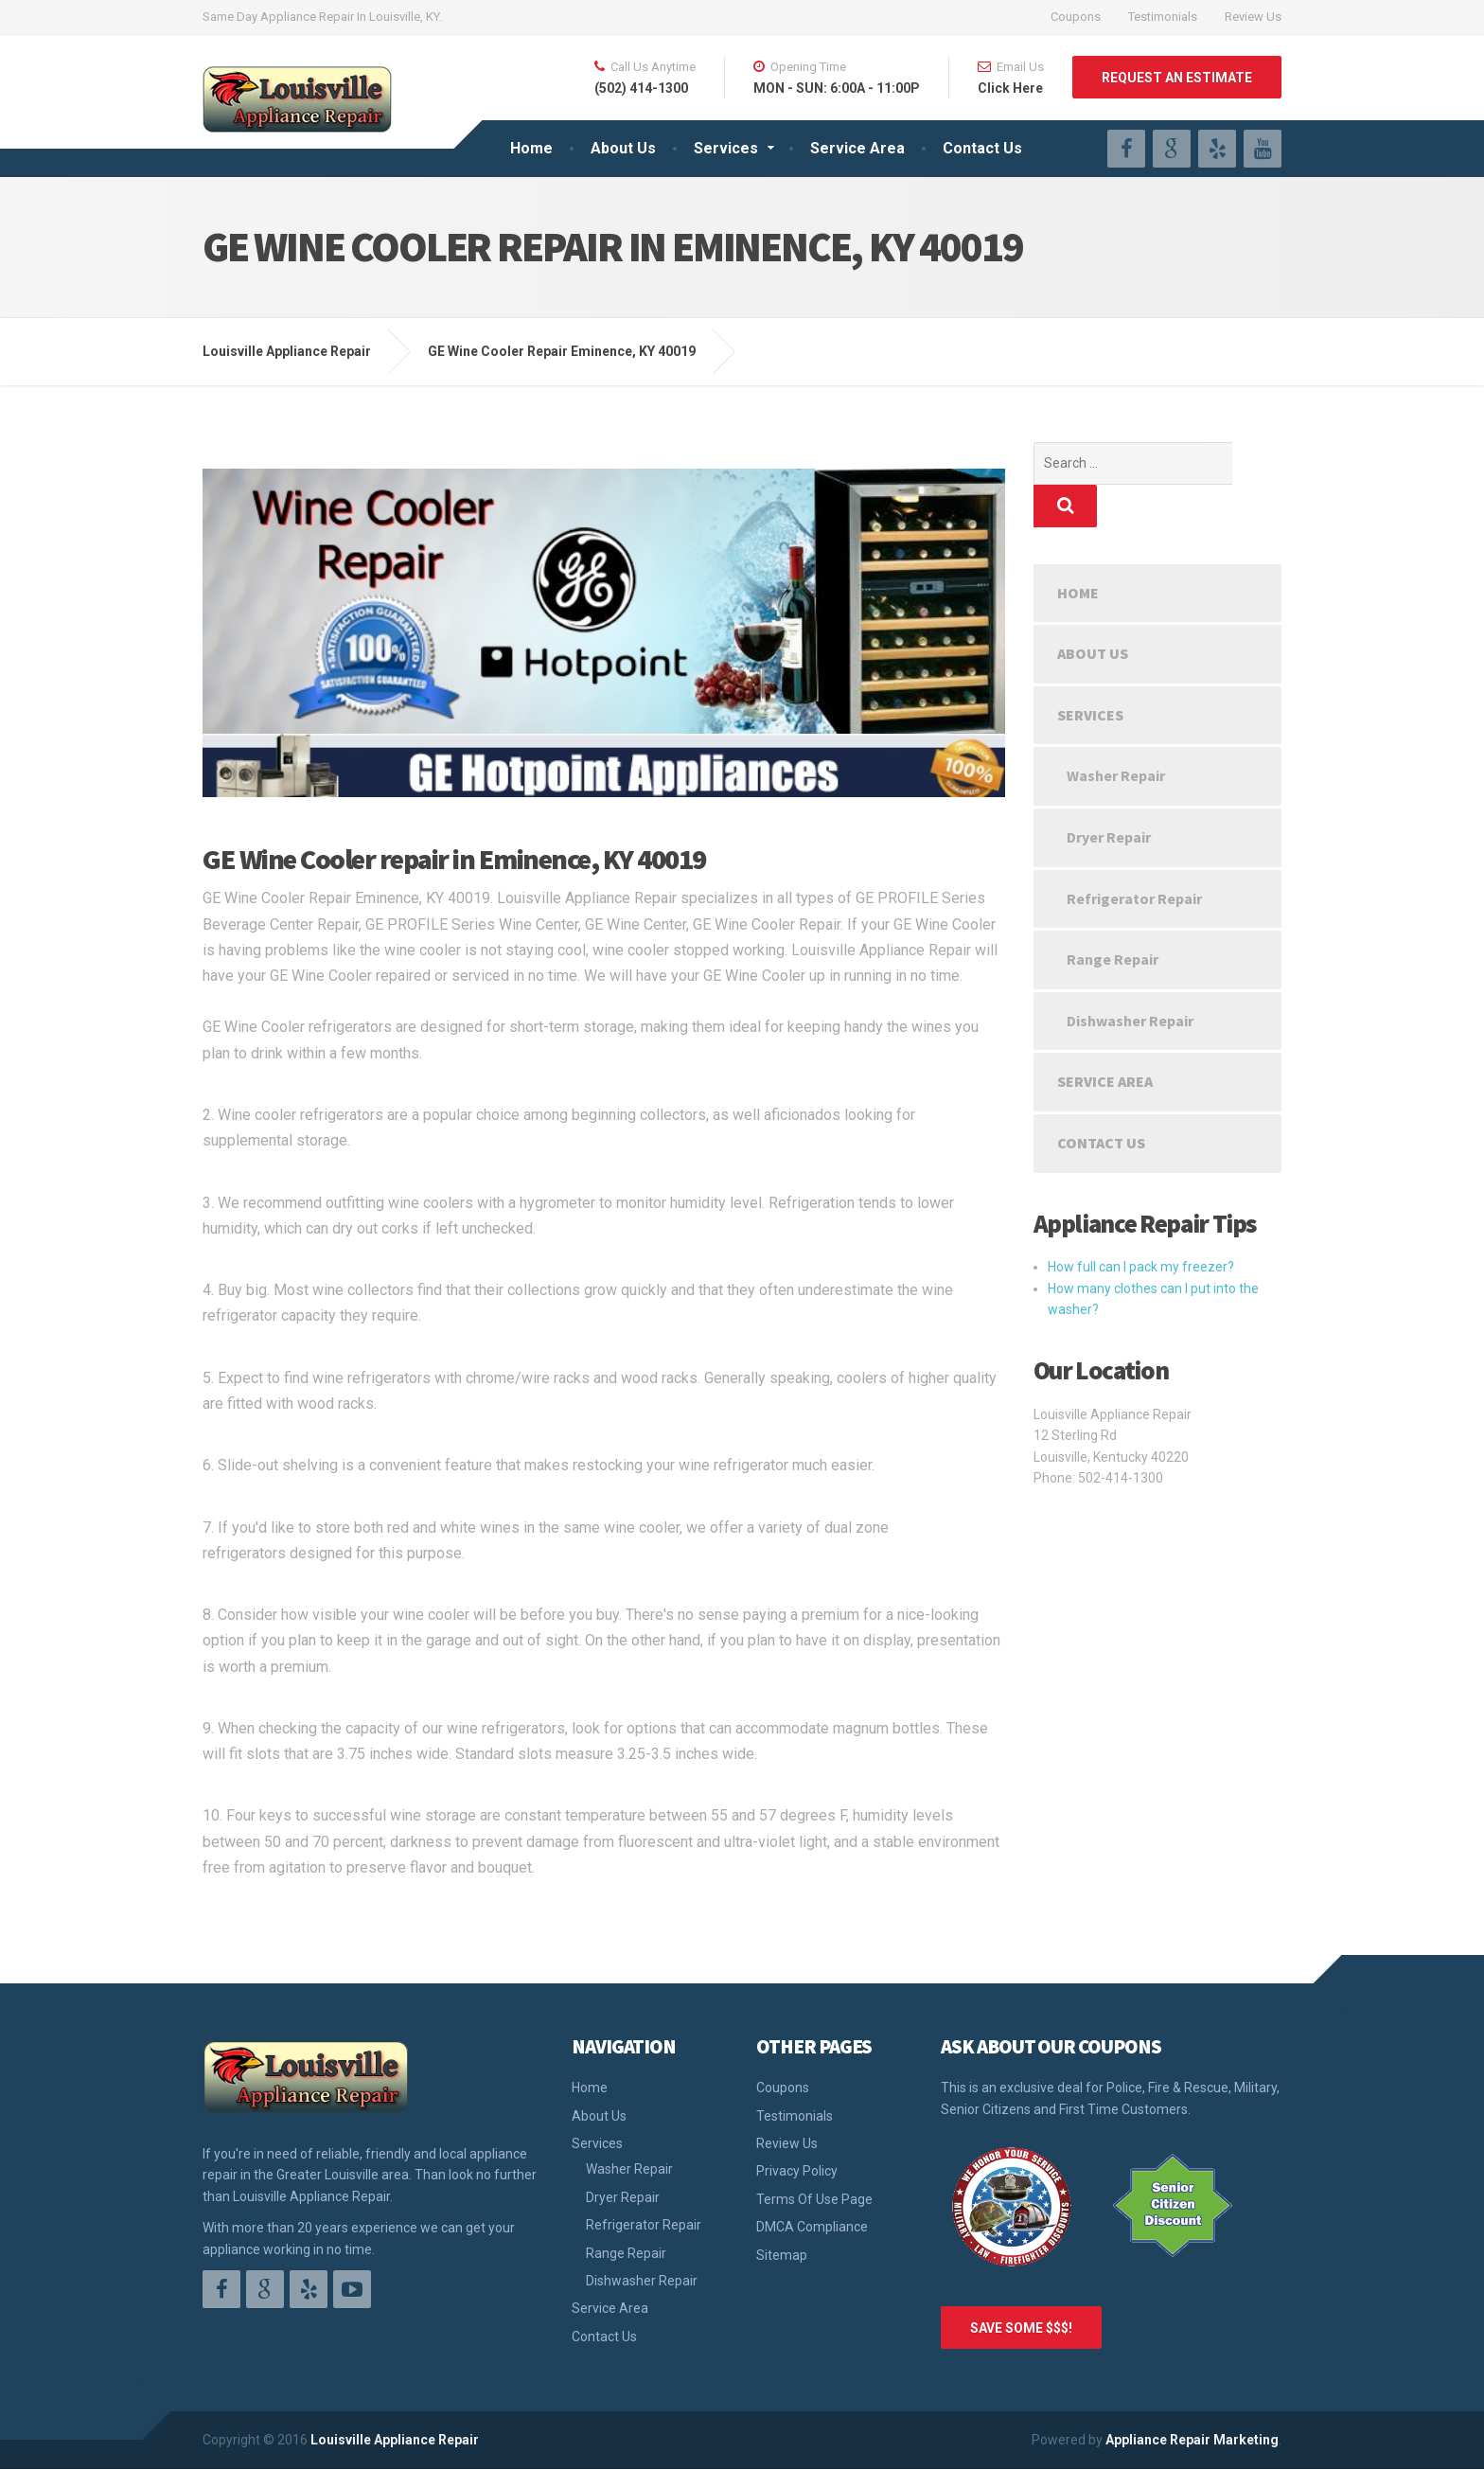  I want to click on How full can I pack my freezer?, so click(1141, 1224).